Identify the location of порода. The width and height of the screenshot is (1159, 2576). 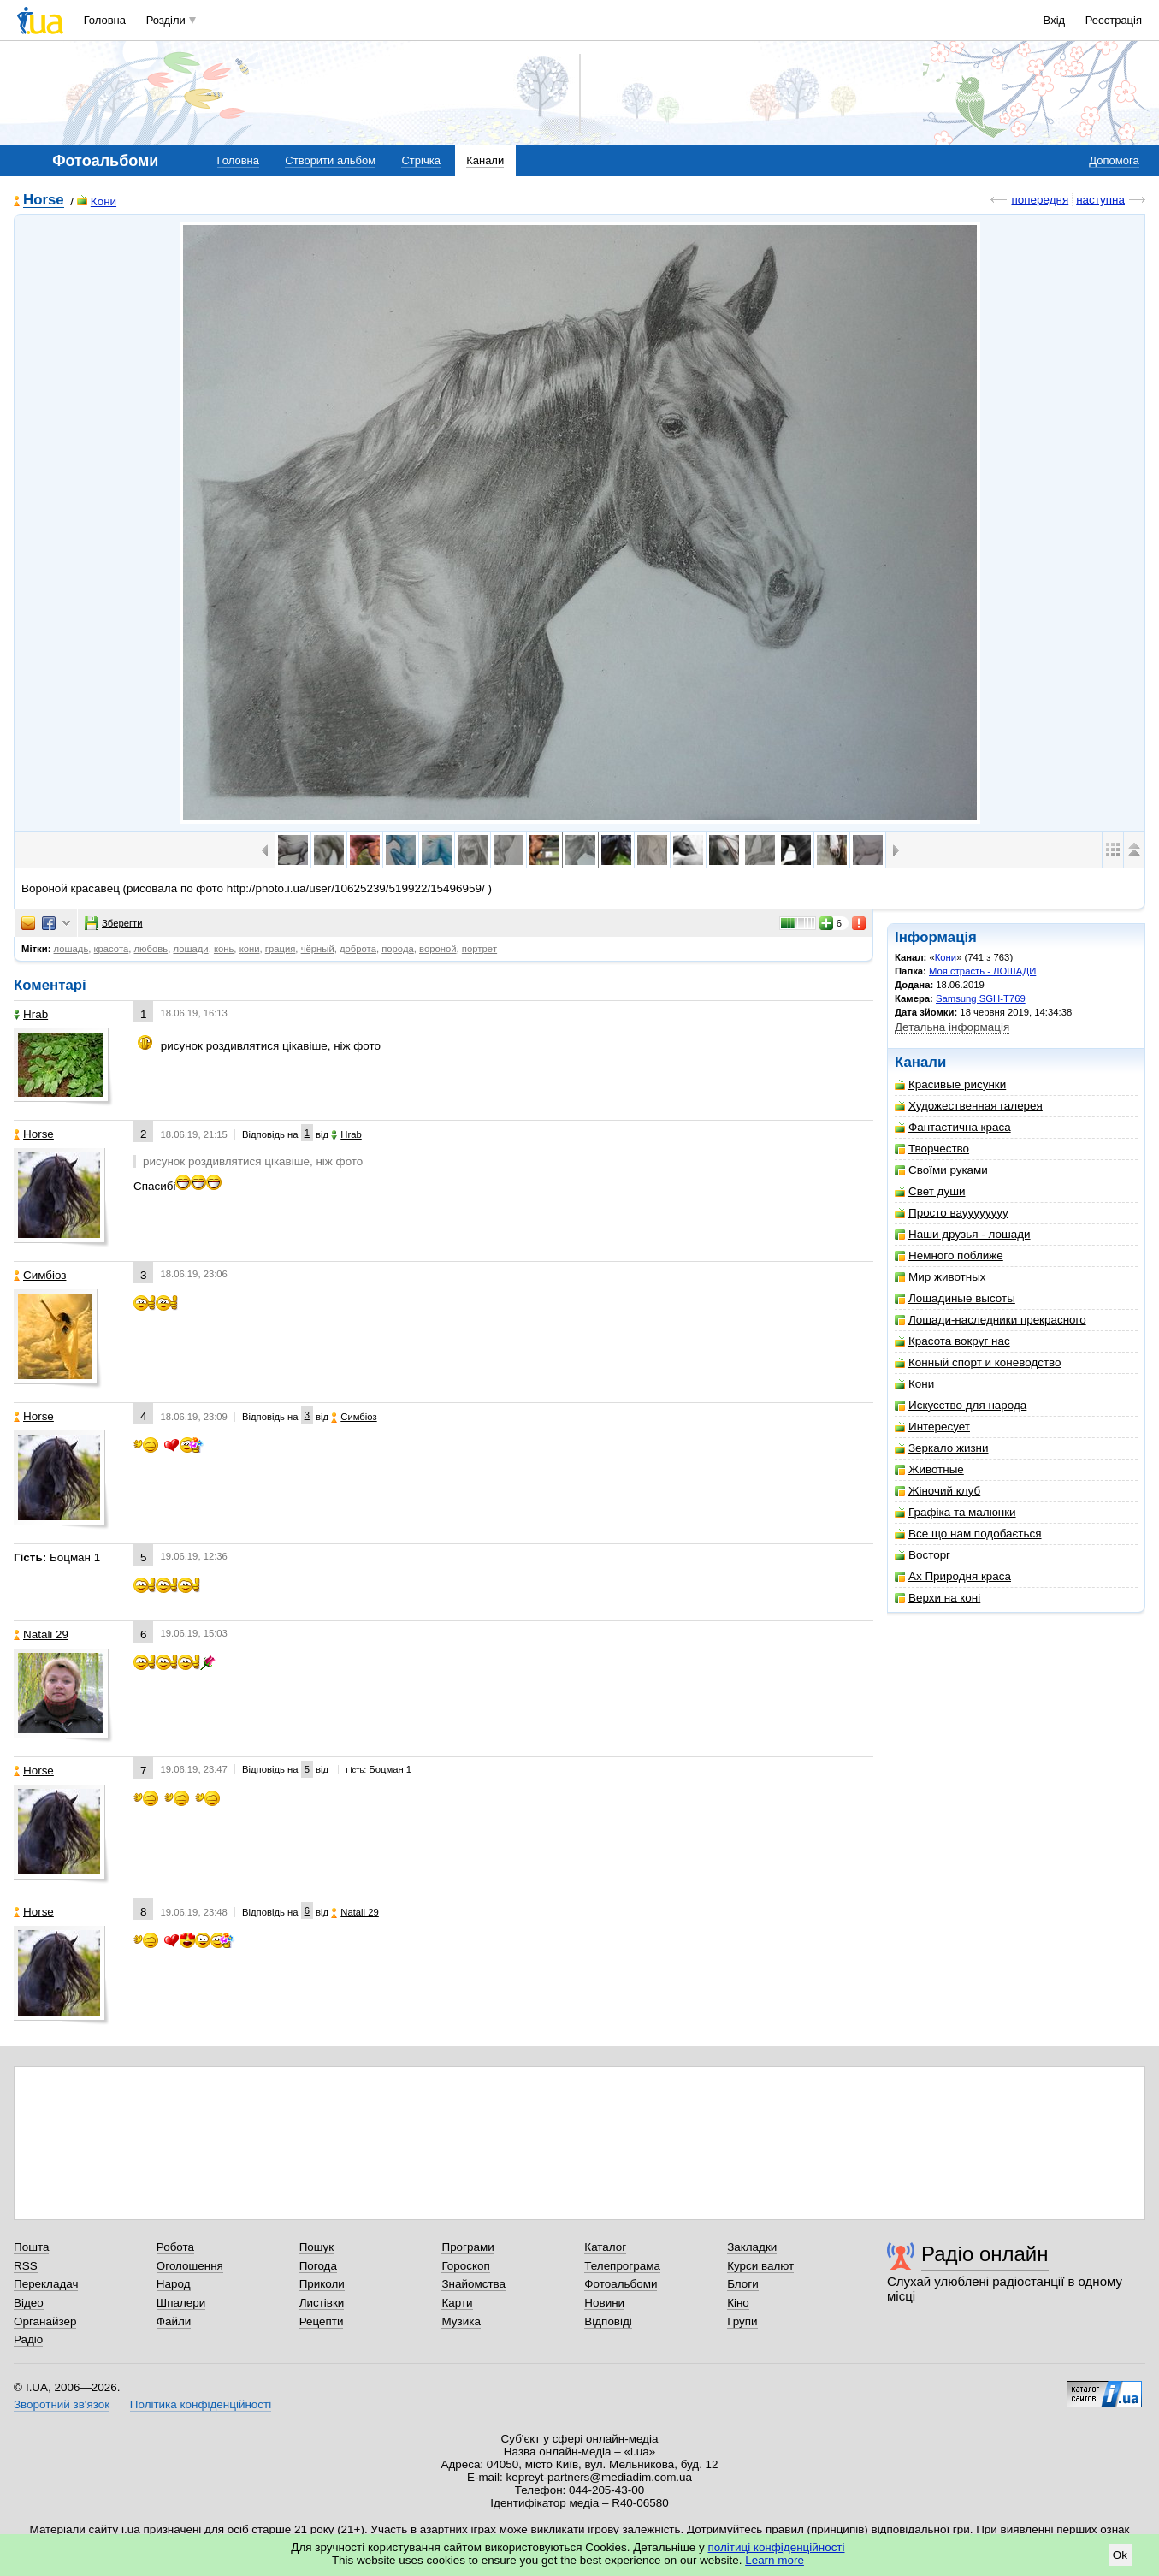
(397, 949).